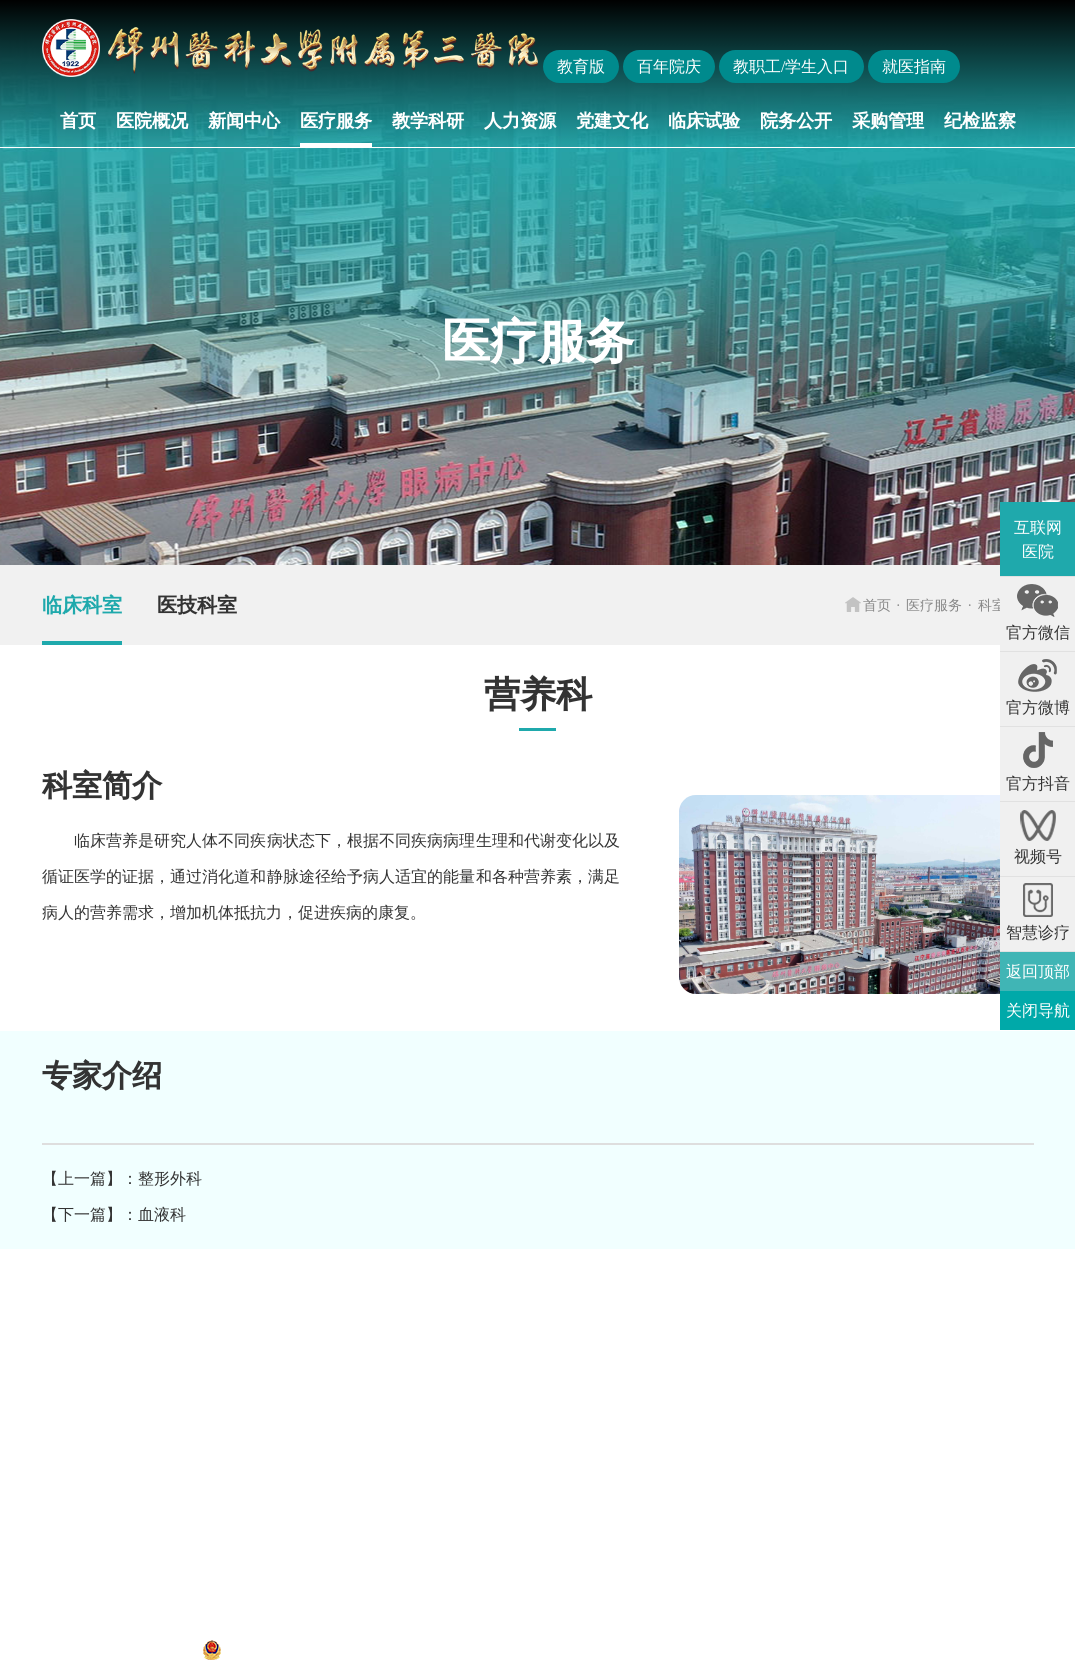  I want to click on 临床试验 [button], so click(704, 121).